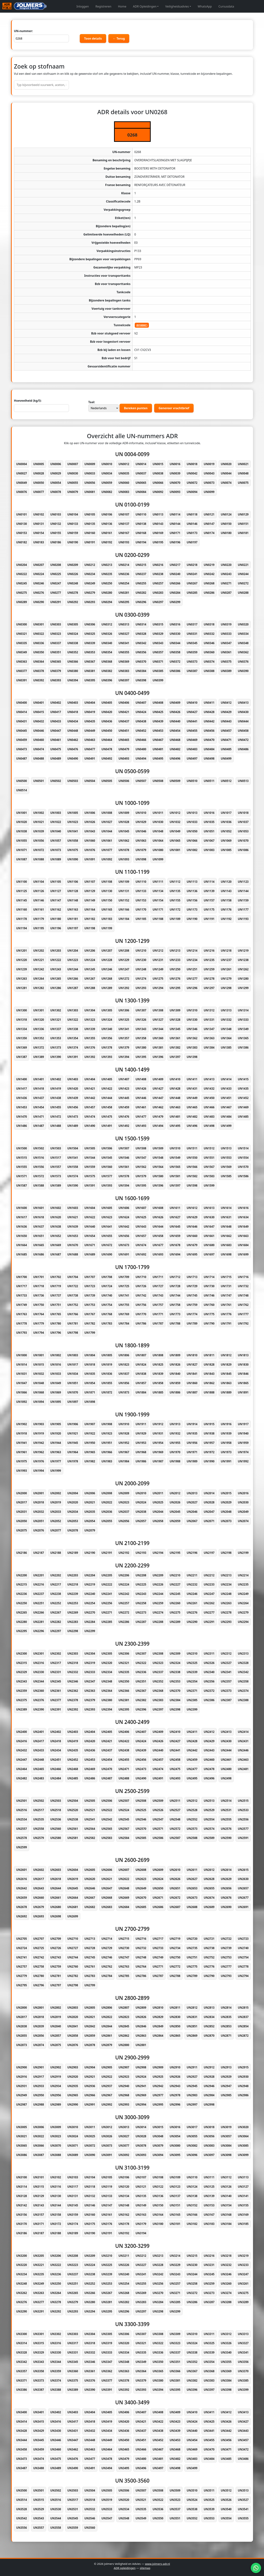 The image size is (264, 2576). What do you see at coordinates (192, 2421) in the screenshot?
I see `UN3424` at bounding box center [192, 2421].